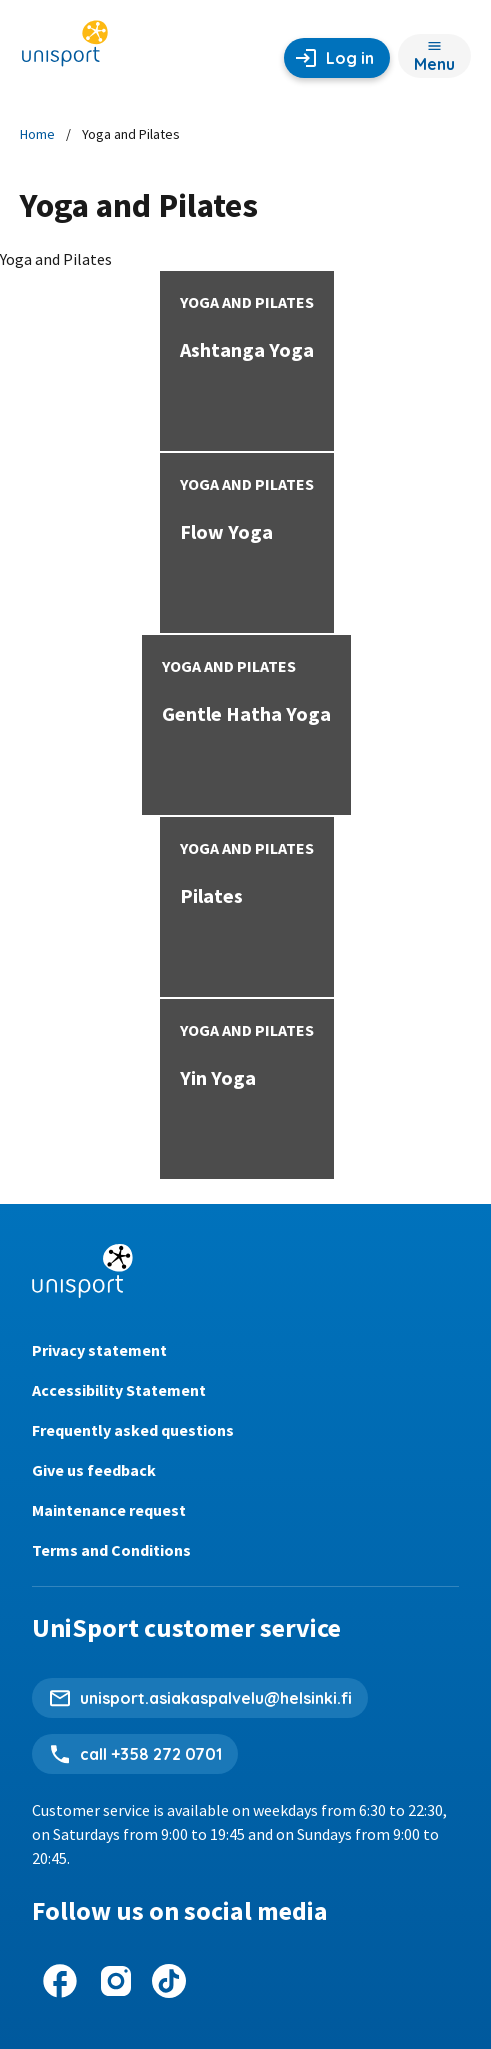  Describe the element at coordinates (216, 1698) in the screenshot. I see `unisport.asiakaspalvelu@helsinki.fi` at that location.